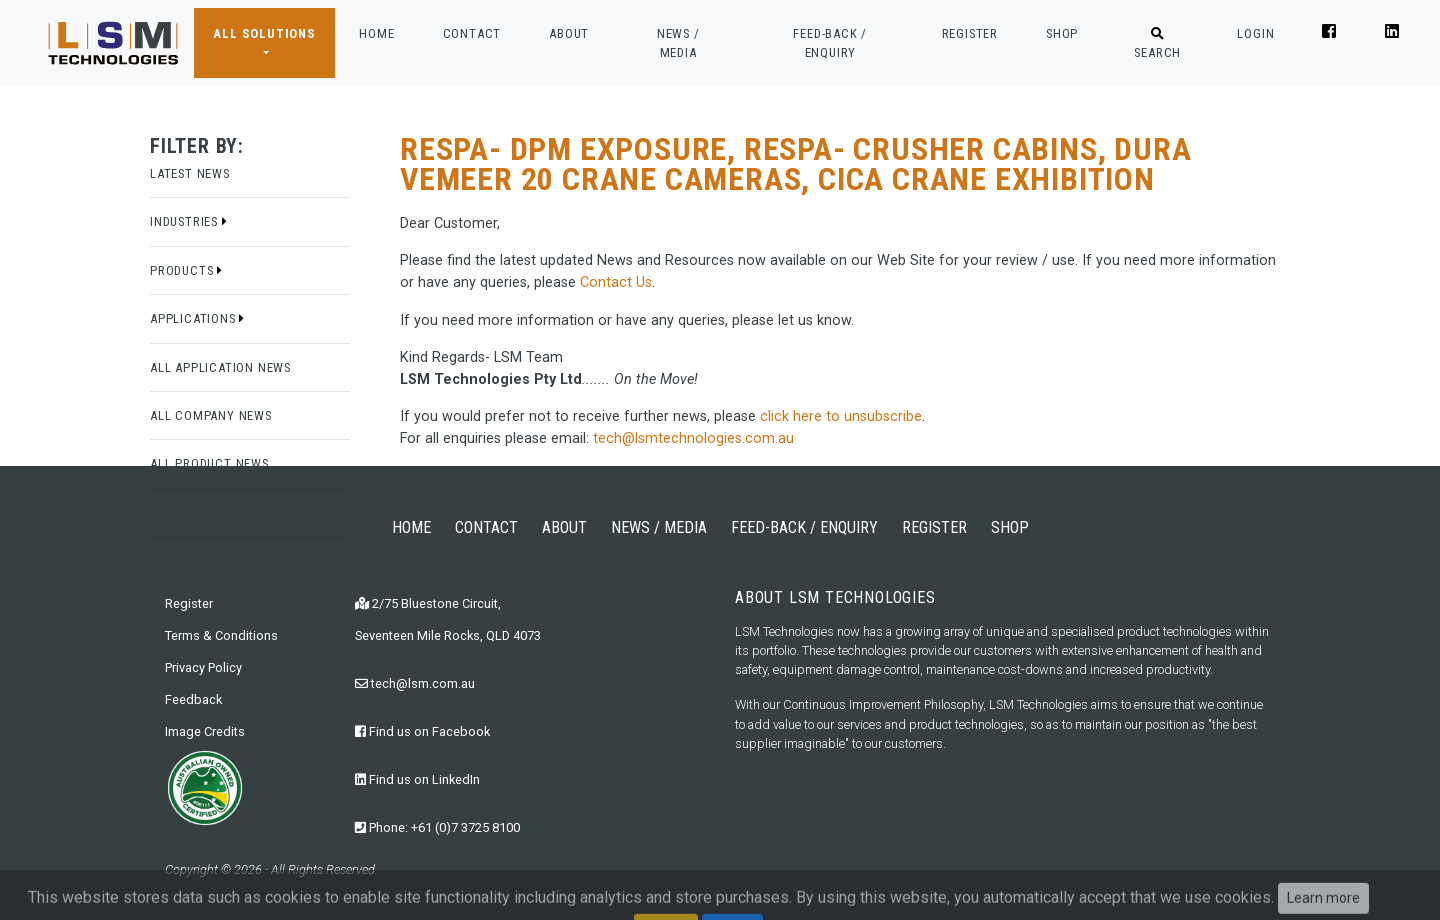 This screenshot has height=920, width=1440. Describe the element at coordinates (1062, 33) in the screenshot. I see `SHOP` at that location.